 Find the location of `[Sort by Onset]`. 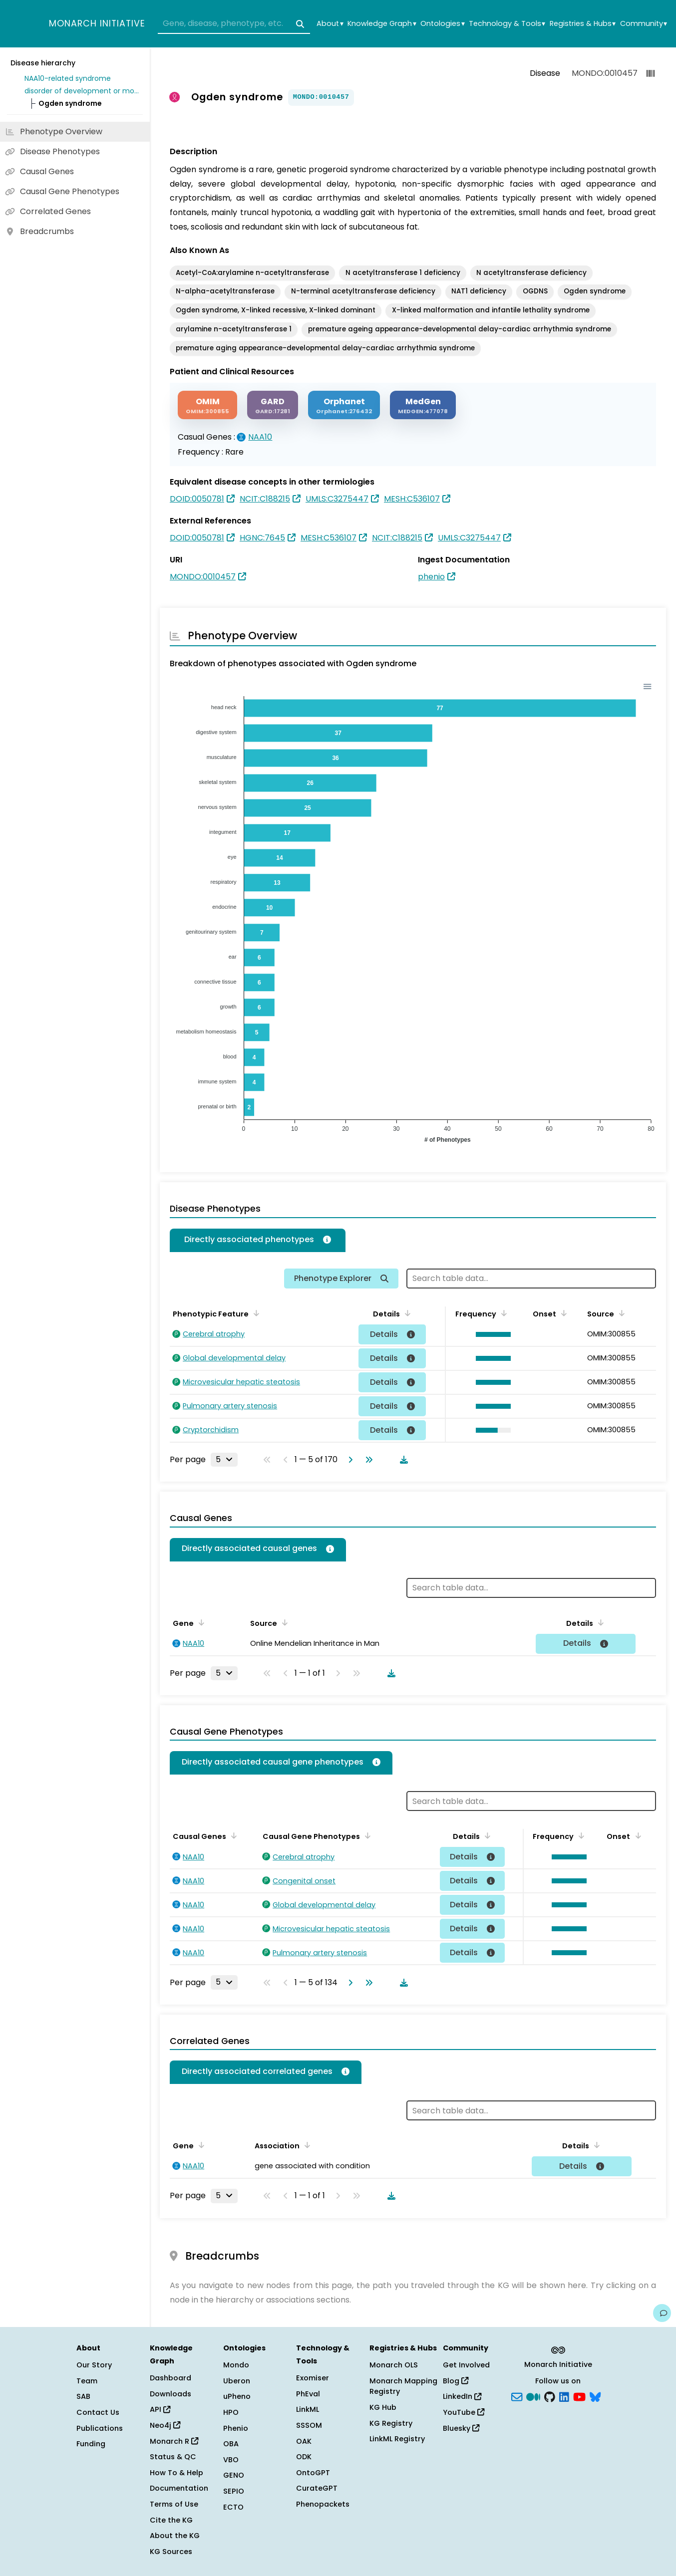

[Sort by Onset] is located at coordinates (562, 1313).